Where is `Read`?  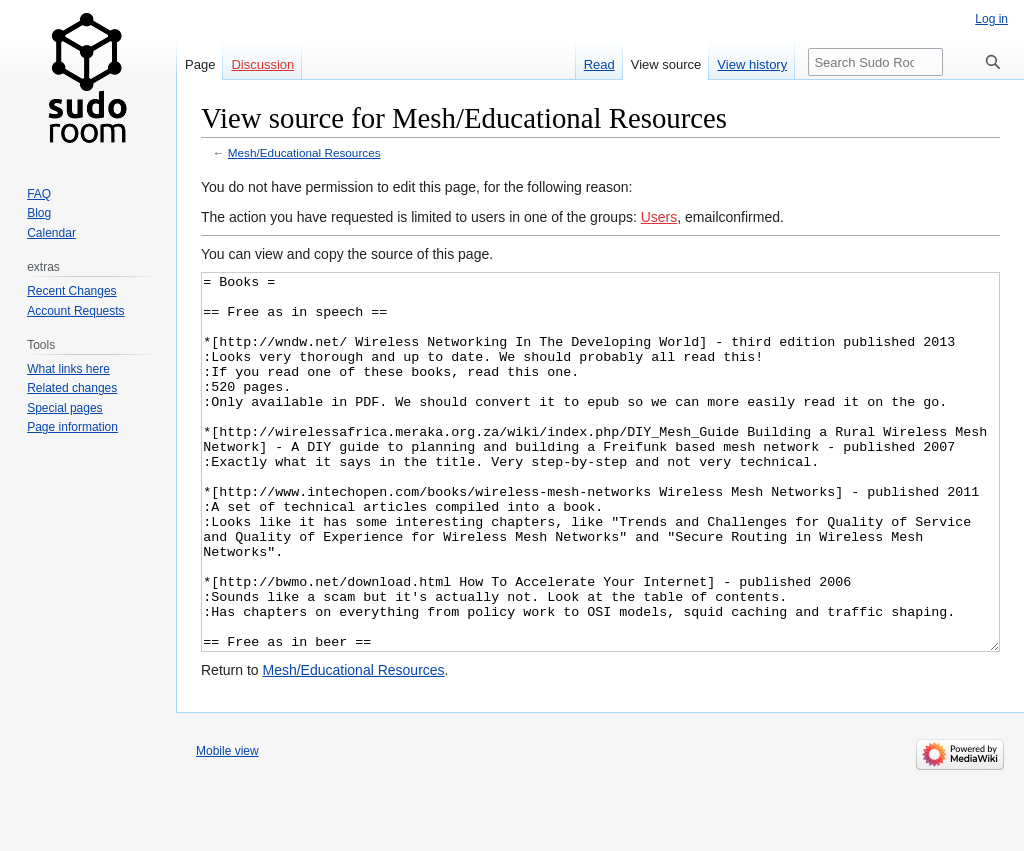 Read is located at coordinates (599, 64).